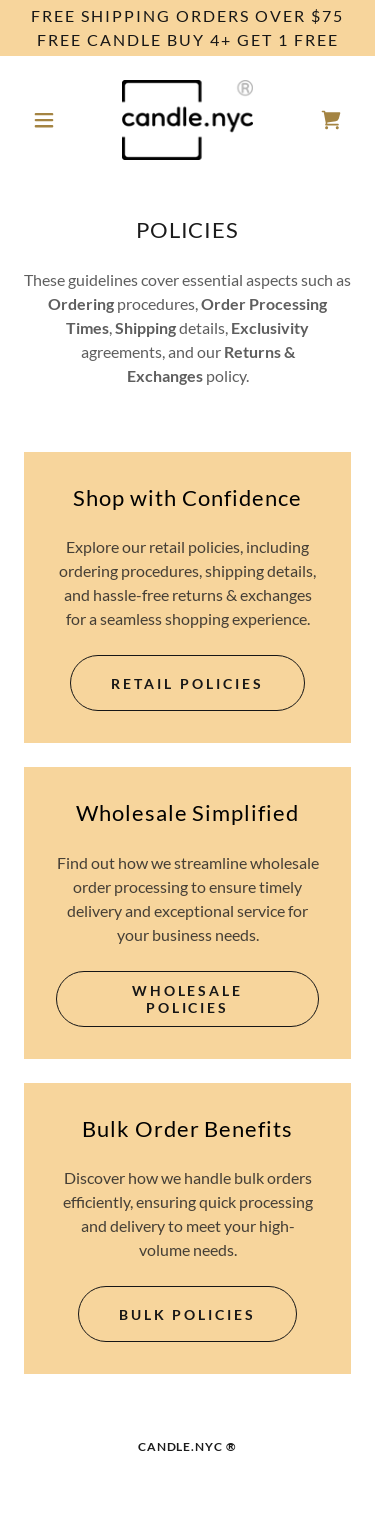  I want to click on Wholesale Policies, so click(188, 999).